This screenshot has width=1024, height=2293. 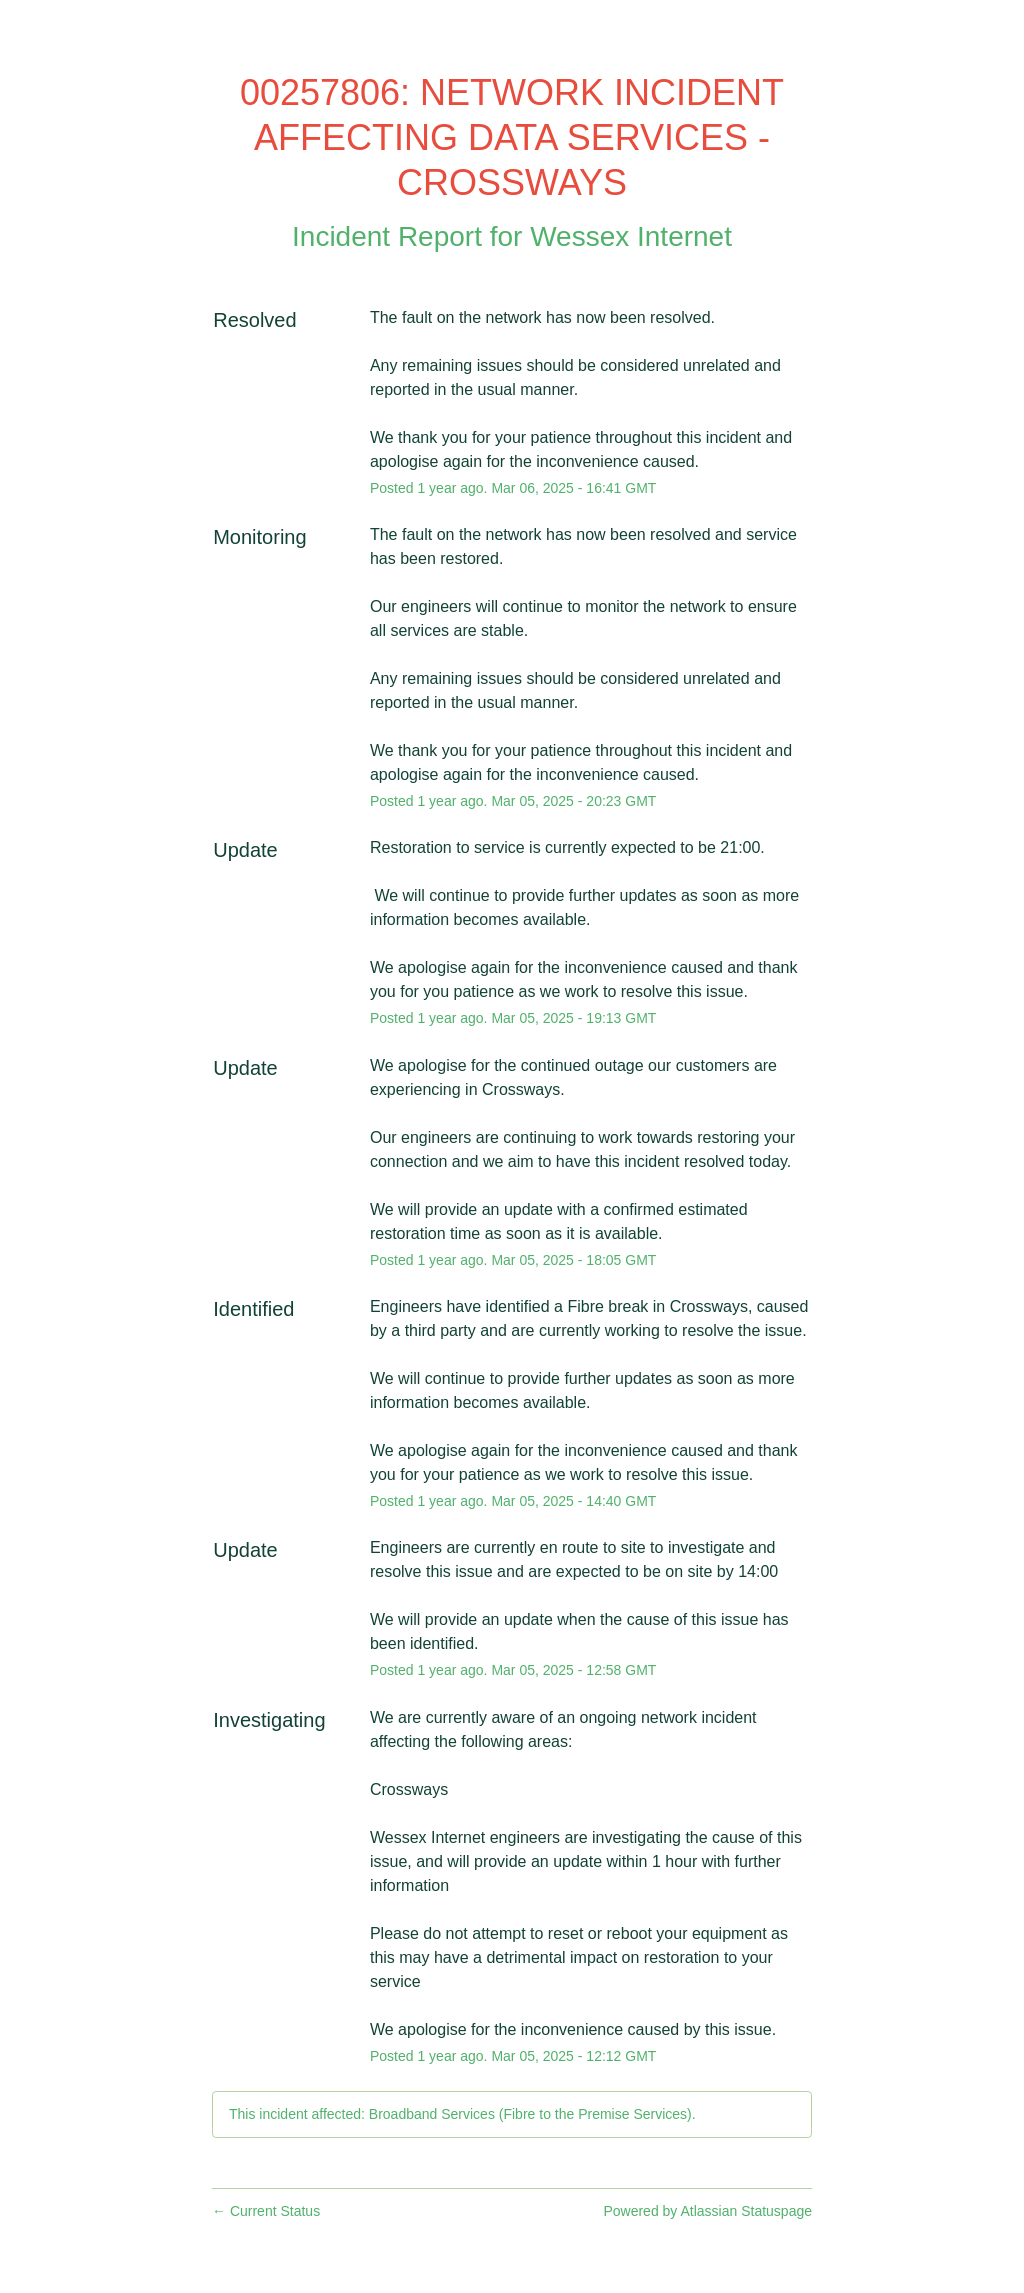 What do you see at coordinates (707, 2211) in the screenshot?
I see `Powered by Atlassian Statuspage` at bounding box center [707, 2211].